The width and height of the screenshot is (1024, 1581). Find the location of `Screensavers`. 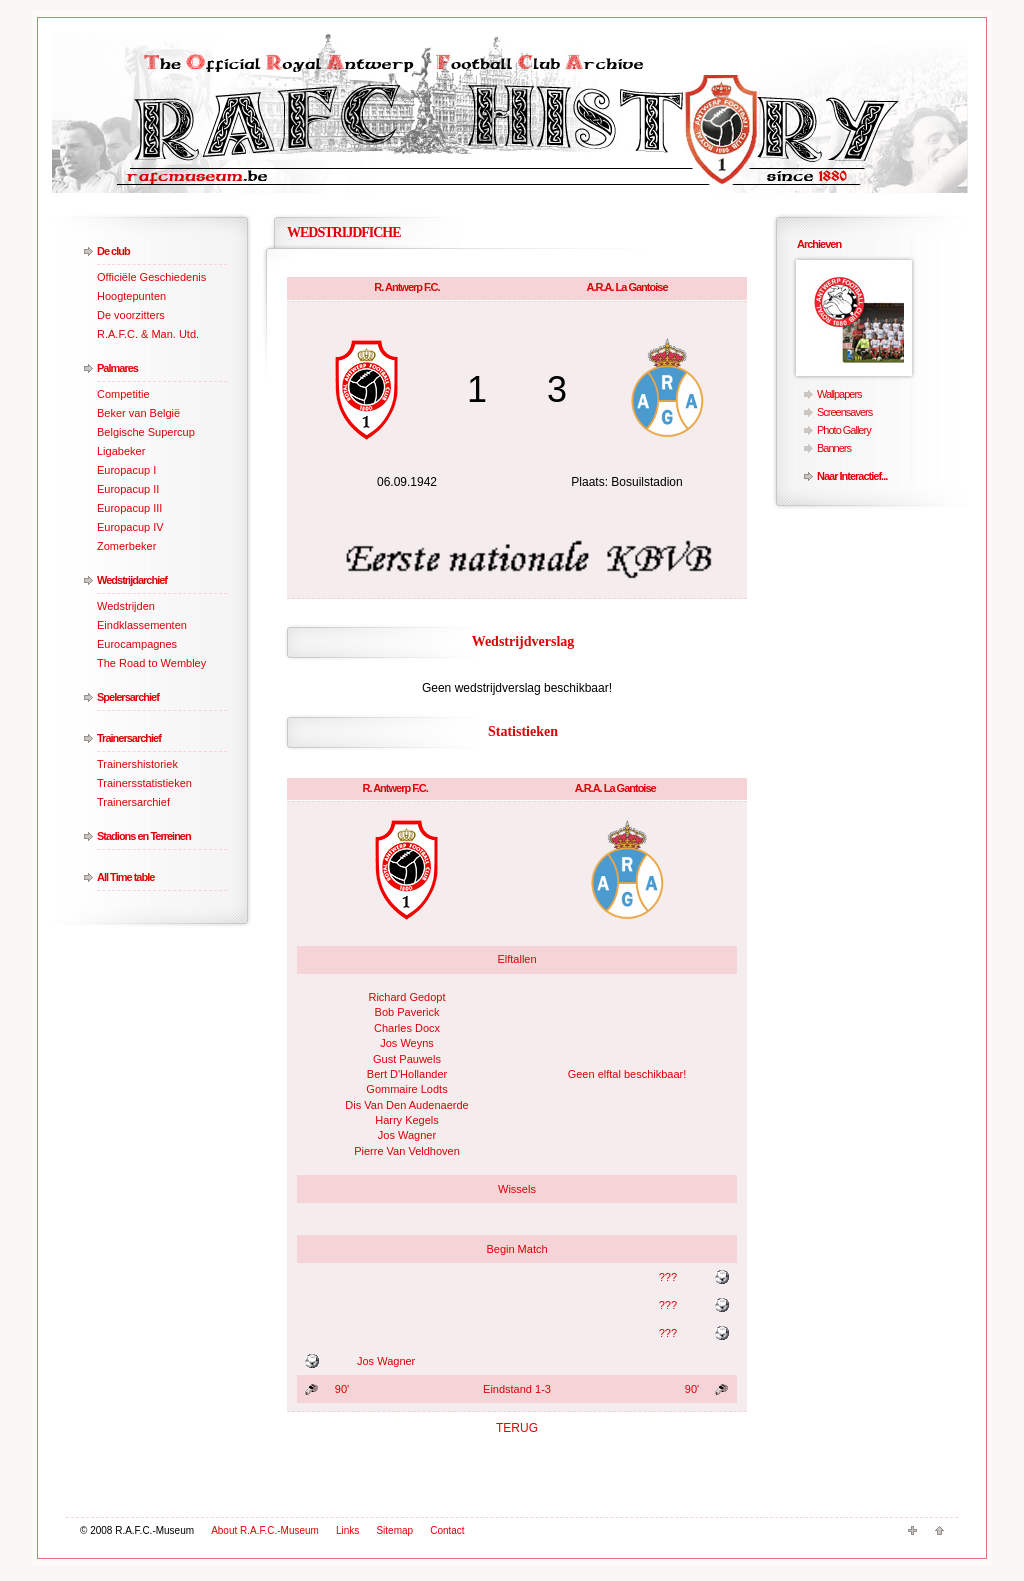

Screensavers is located at coordinates (844, 412).